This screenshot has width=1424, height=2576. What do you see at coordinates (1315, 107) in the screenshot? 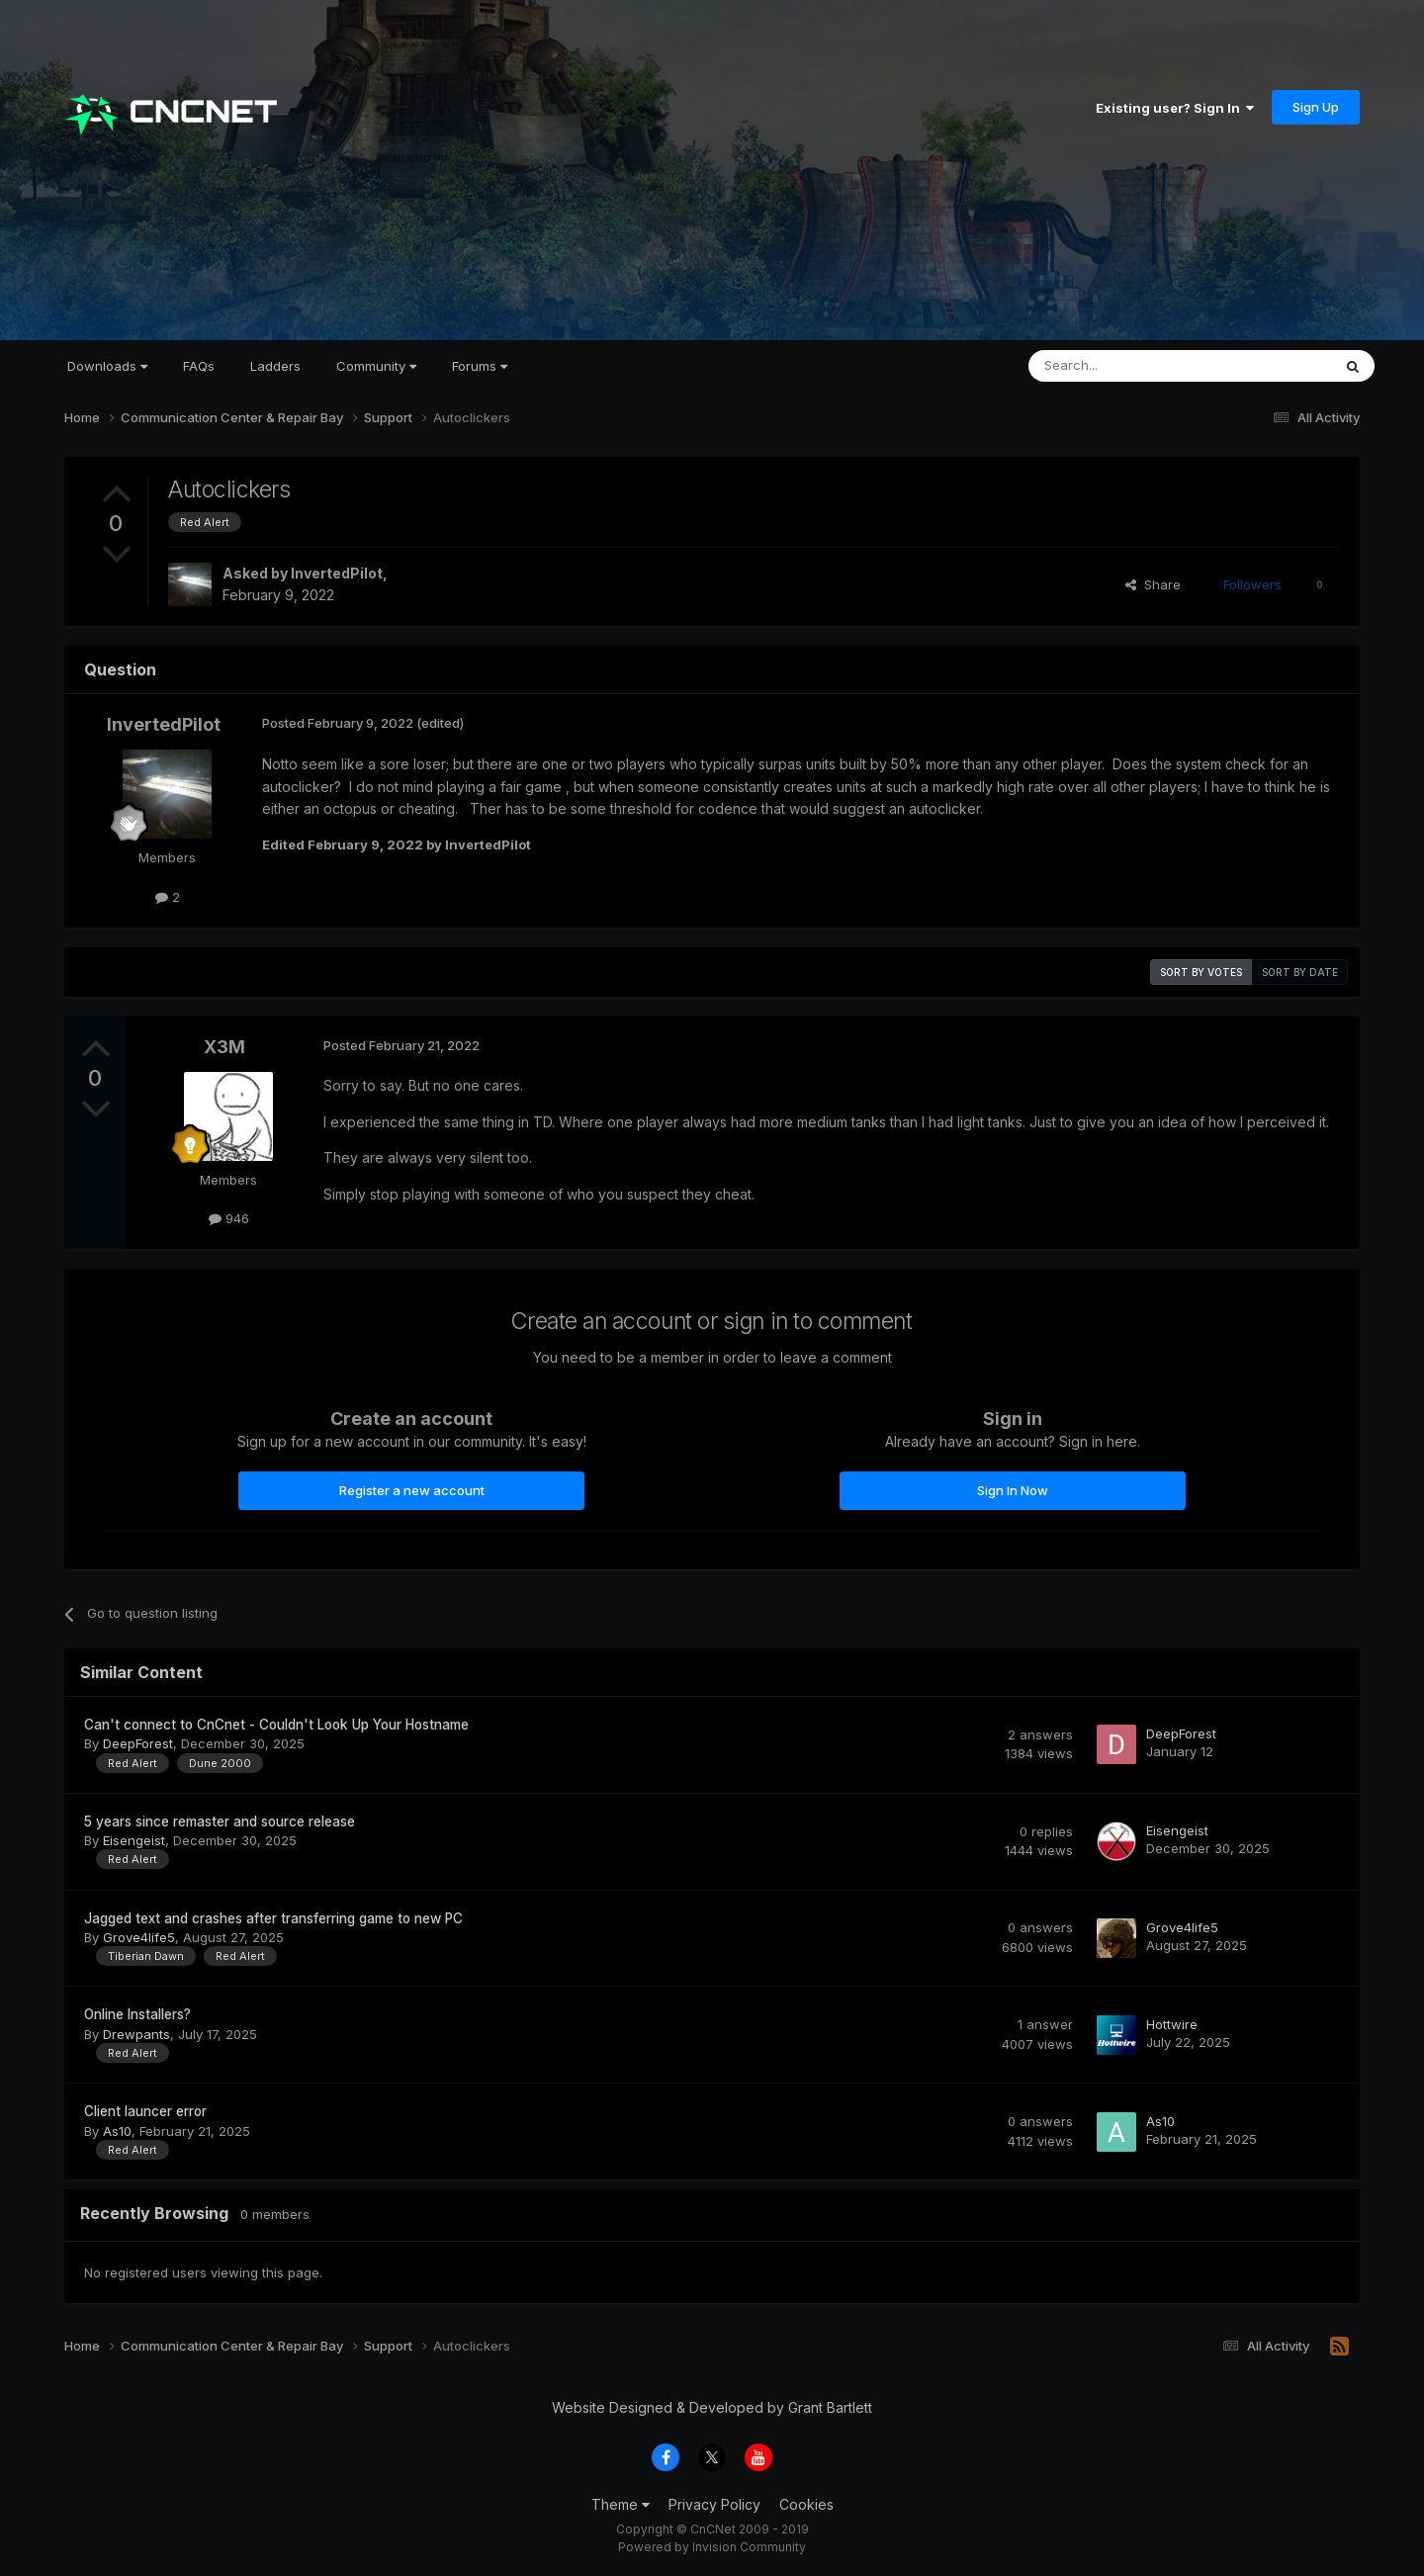
I see `Sign Up` at bounding box center [1315, 107].